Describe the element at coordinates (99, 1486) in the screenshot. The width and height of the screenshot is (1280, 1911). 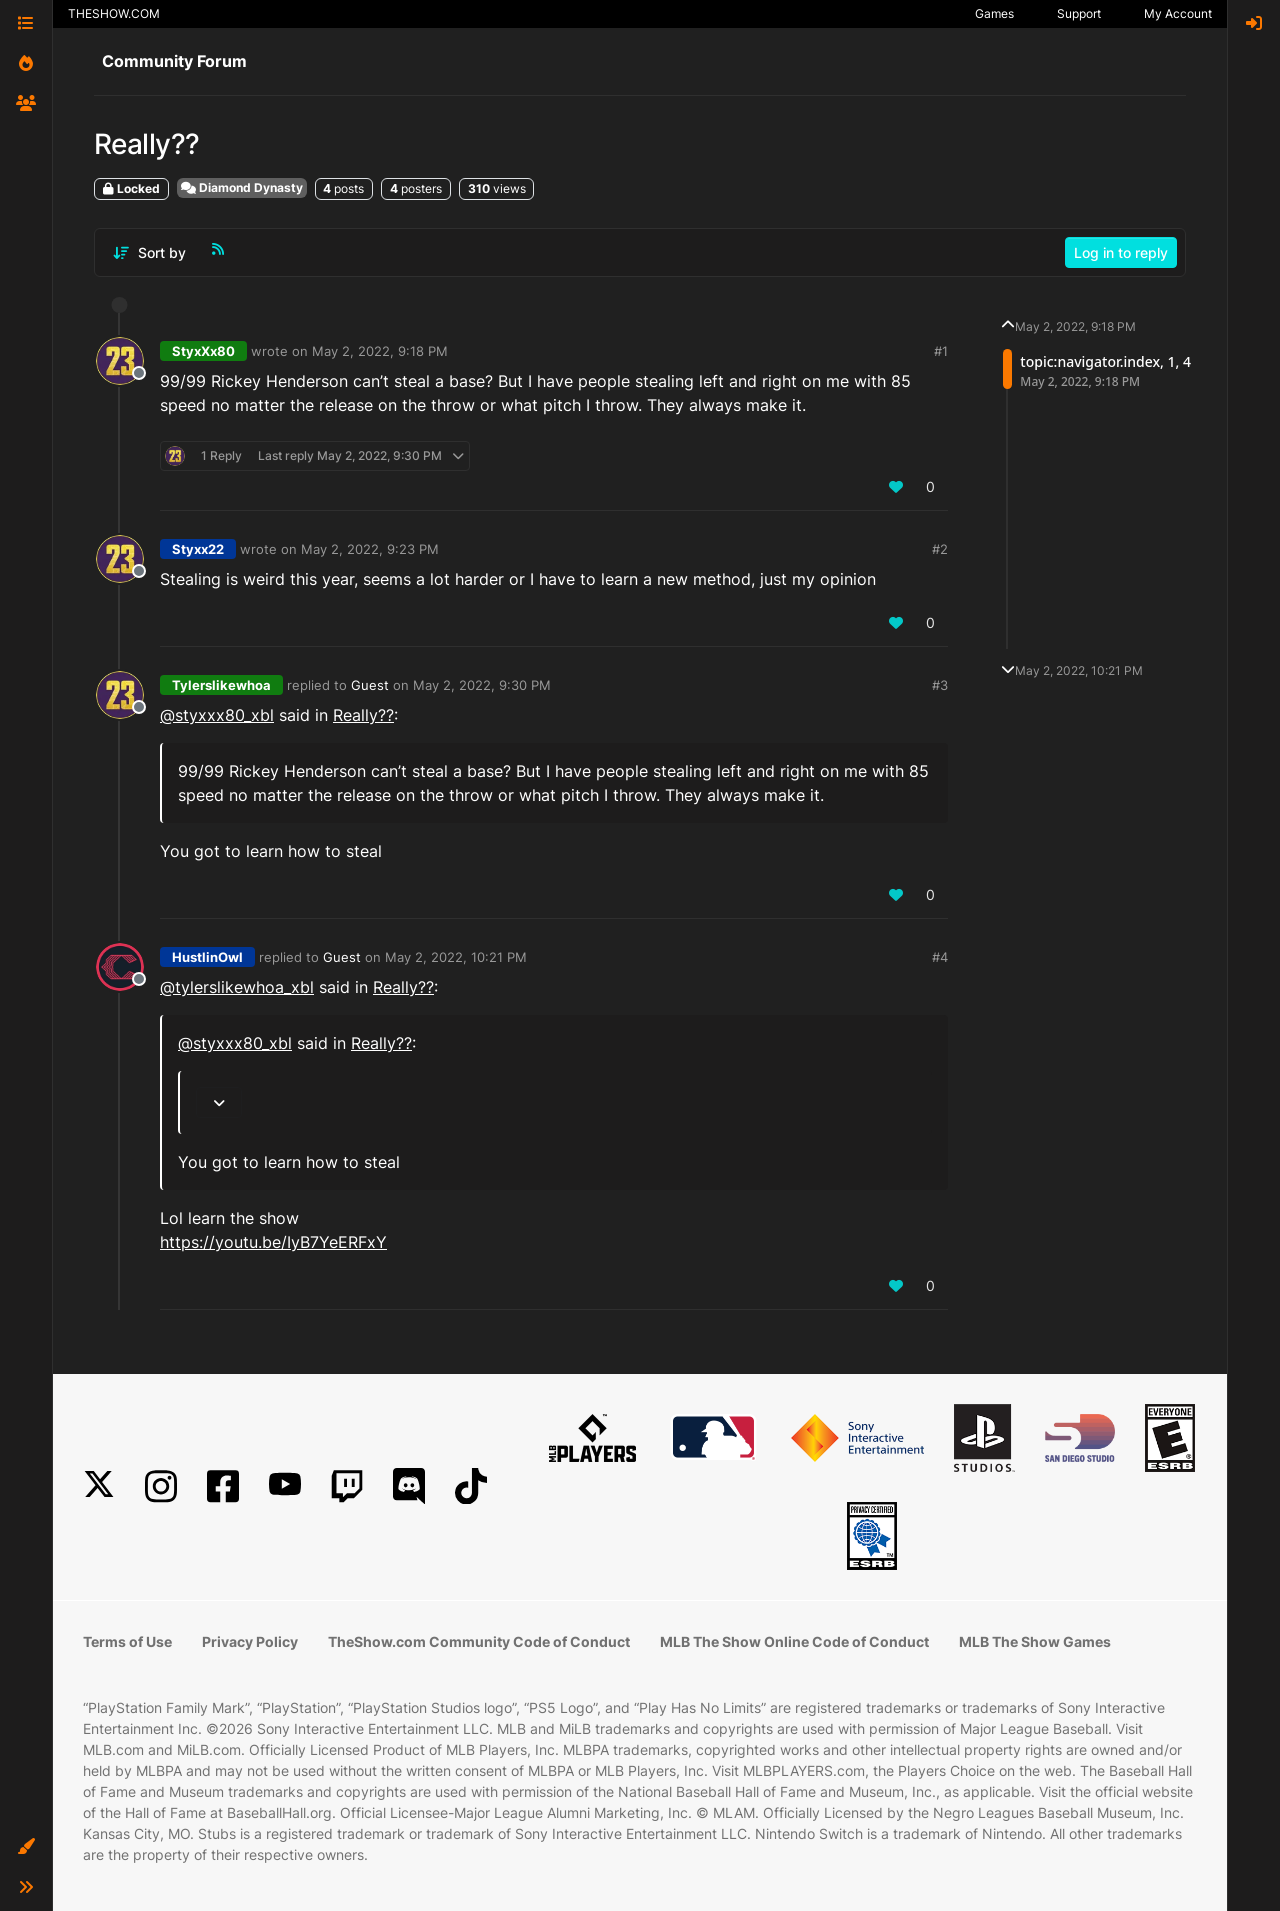
I see `[X]` at that location.